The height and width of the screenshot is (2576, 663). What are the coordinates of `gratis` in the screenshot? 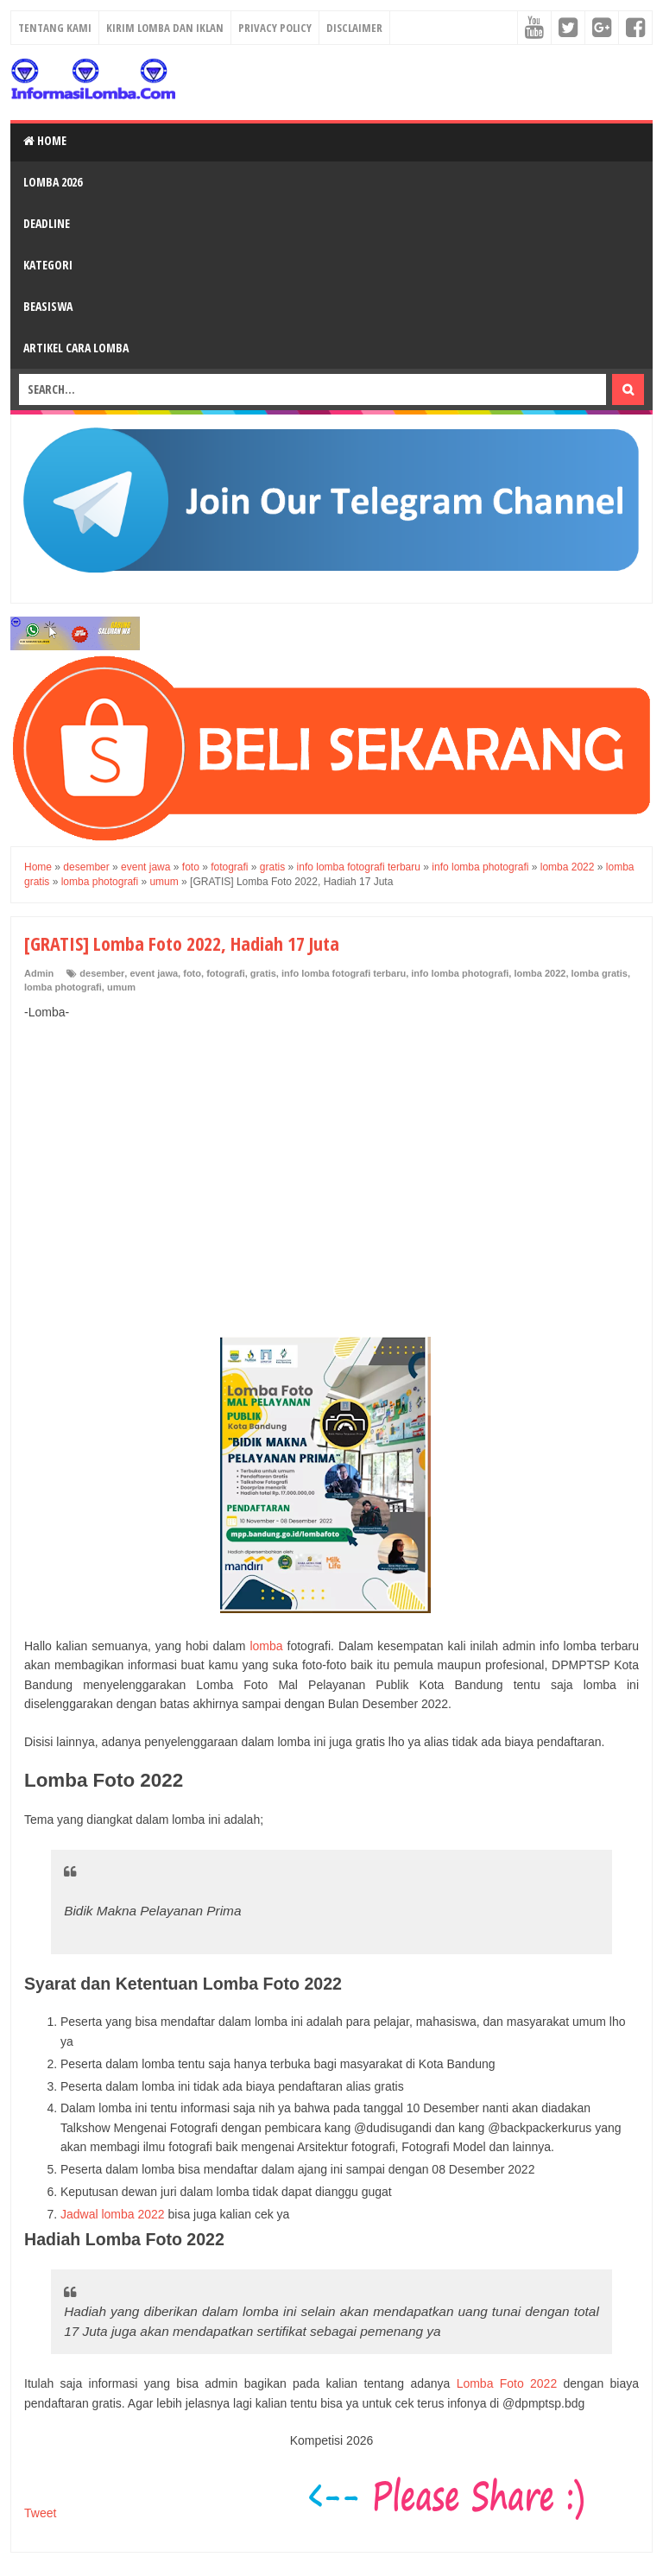 It's located at (263, 973).